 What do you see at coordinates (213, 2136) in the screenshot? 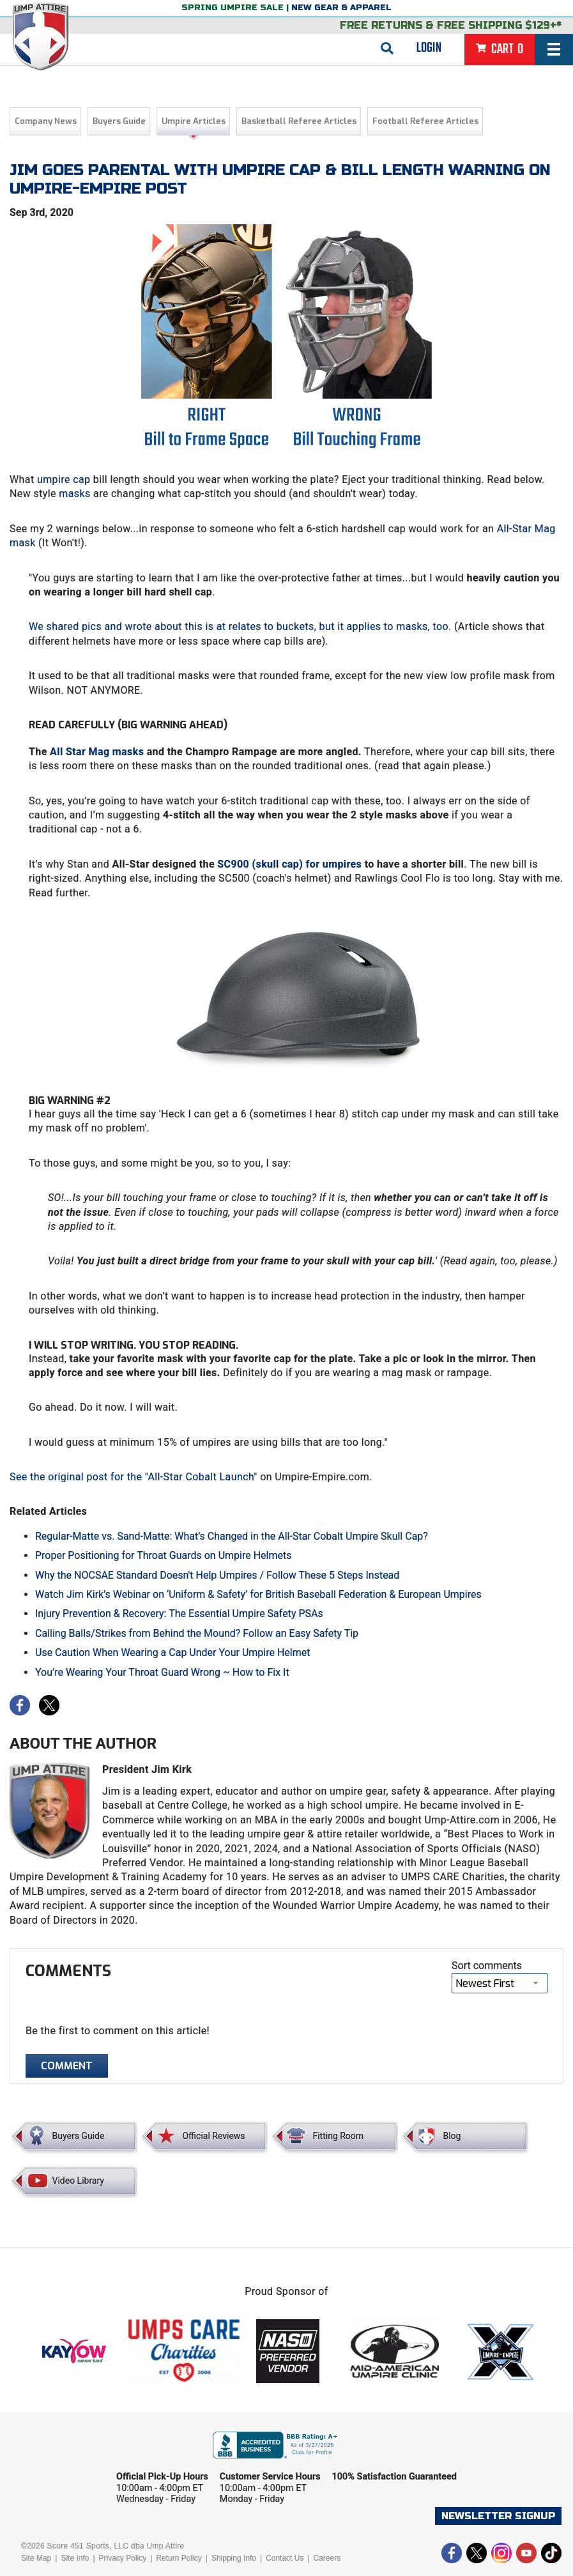
I see `Official Reviews` at bounding box center [213, 2136].